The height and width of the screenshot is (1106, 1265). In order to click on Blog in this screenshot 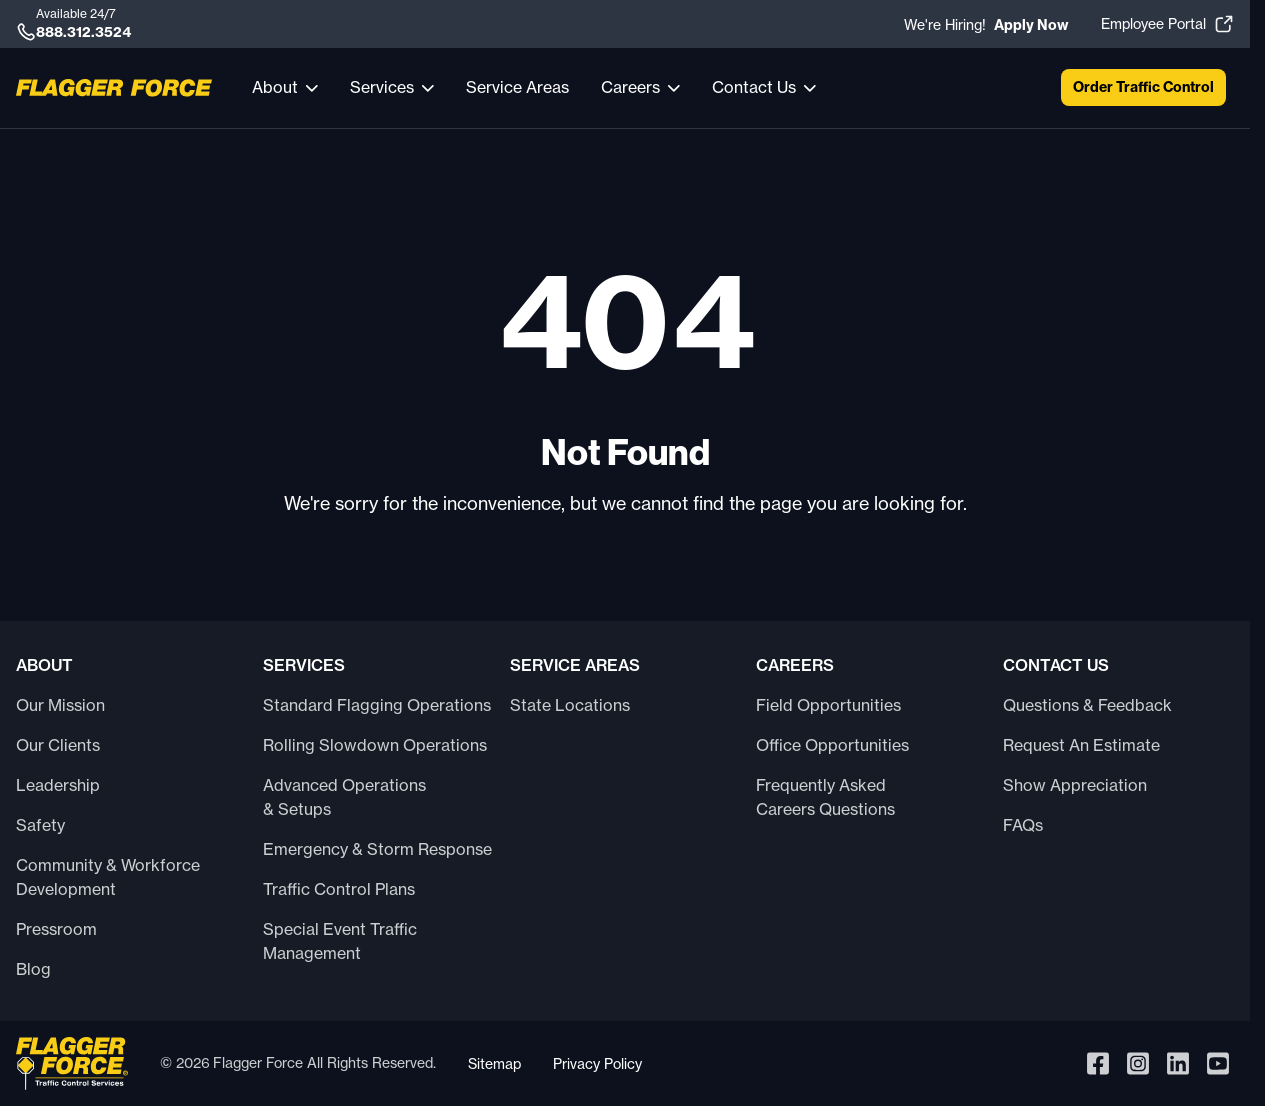, I will do `click(33, 969)`.